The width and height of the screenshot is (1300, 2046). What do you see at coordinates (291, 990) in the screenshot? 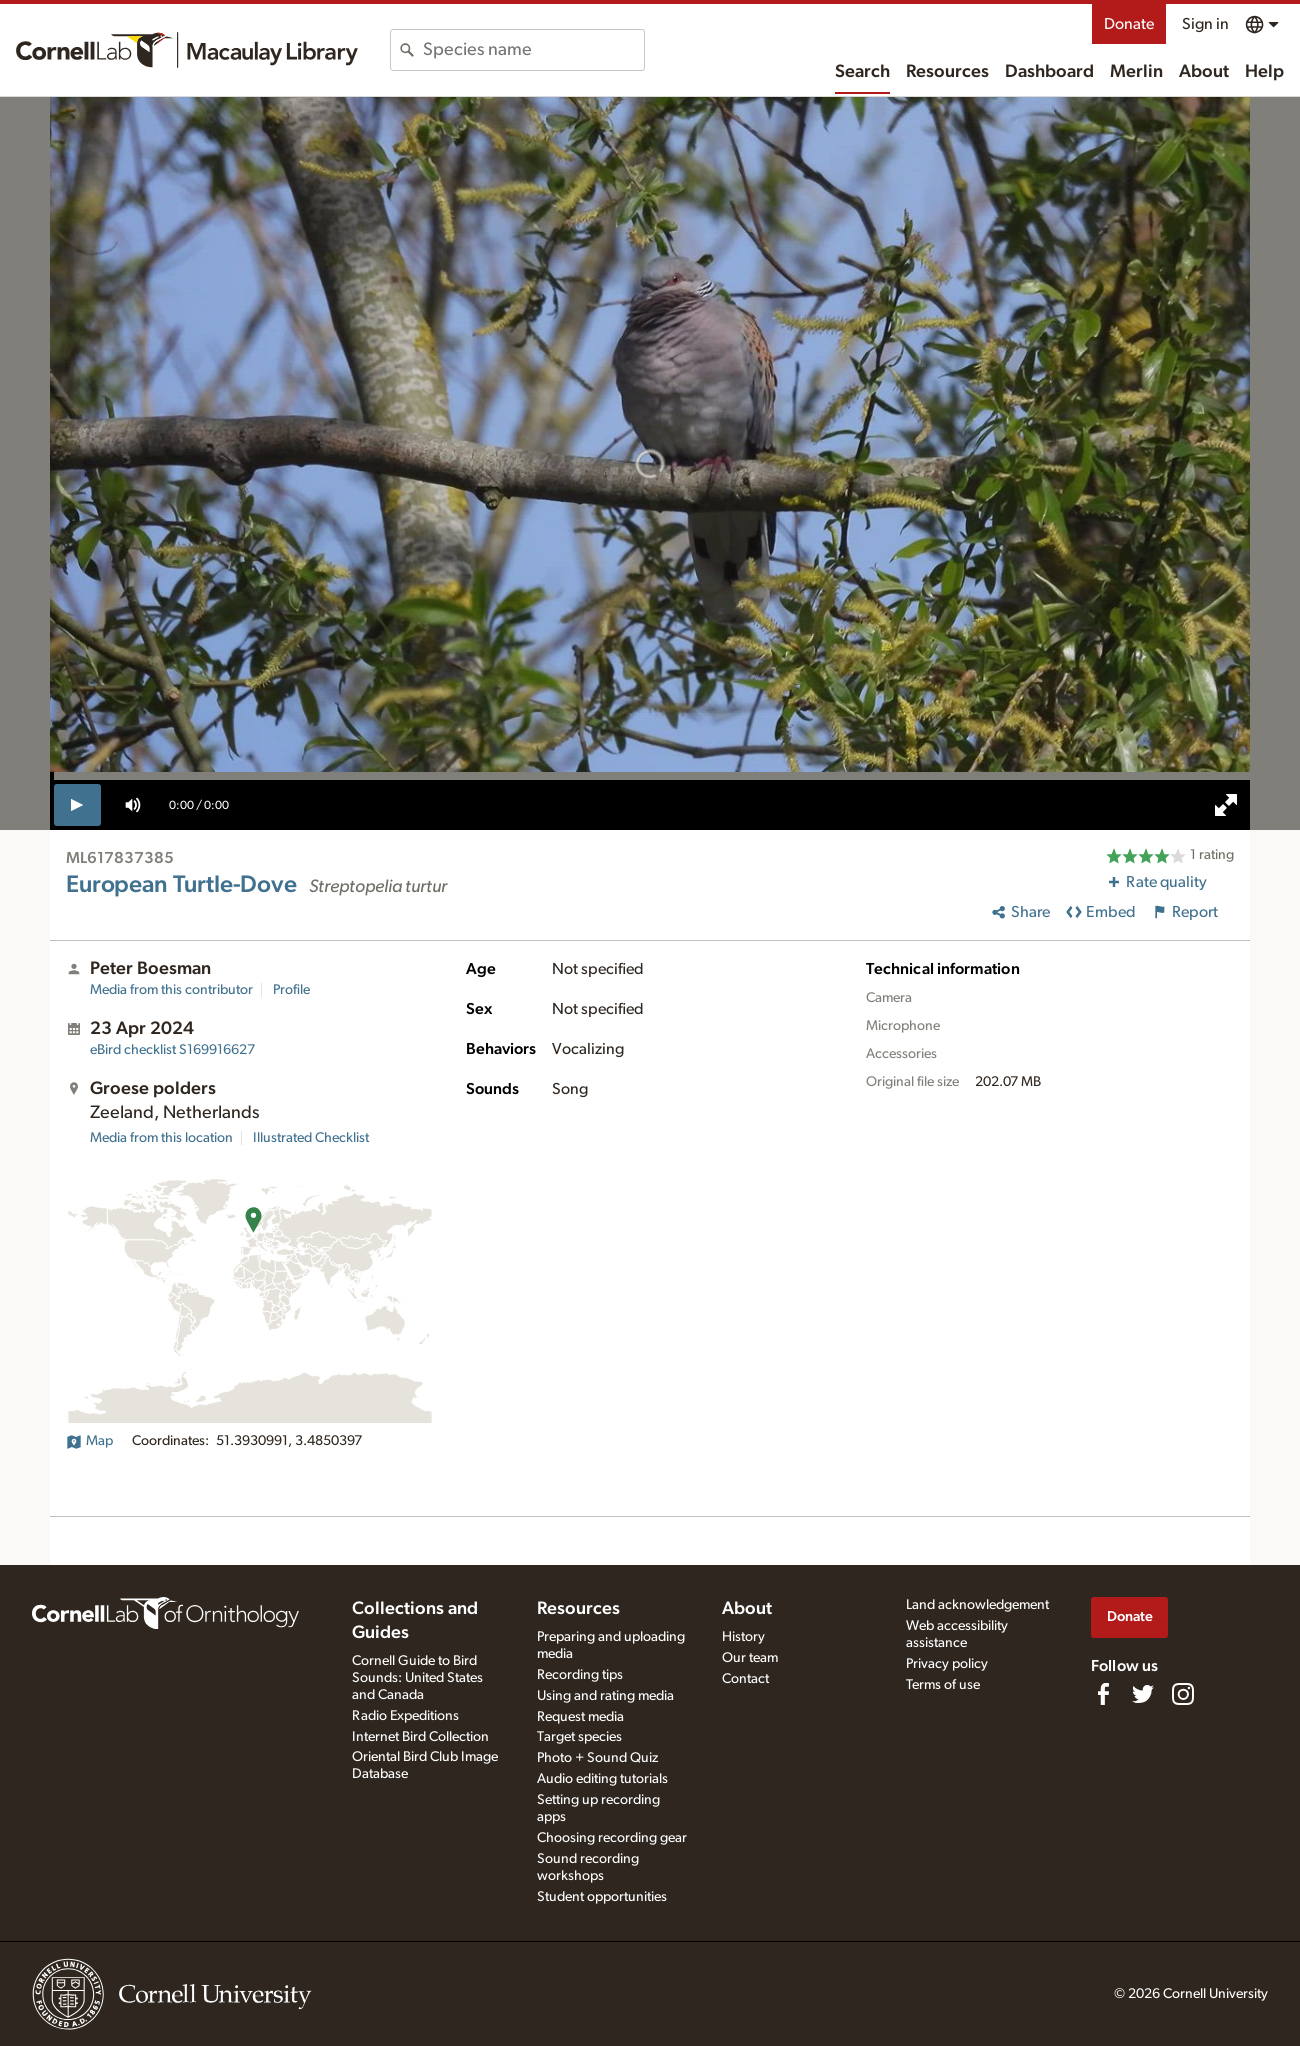
I see `Profile` at bounding box center [291, 990].